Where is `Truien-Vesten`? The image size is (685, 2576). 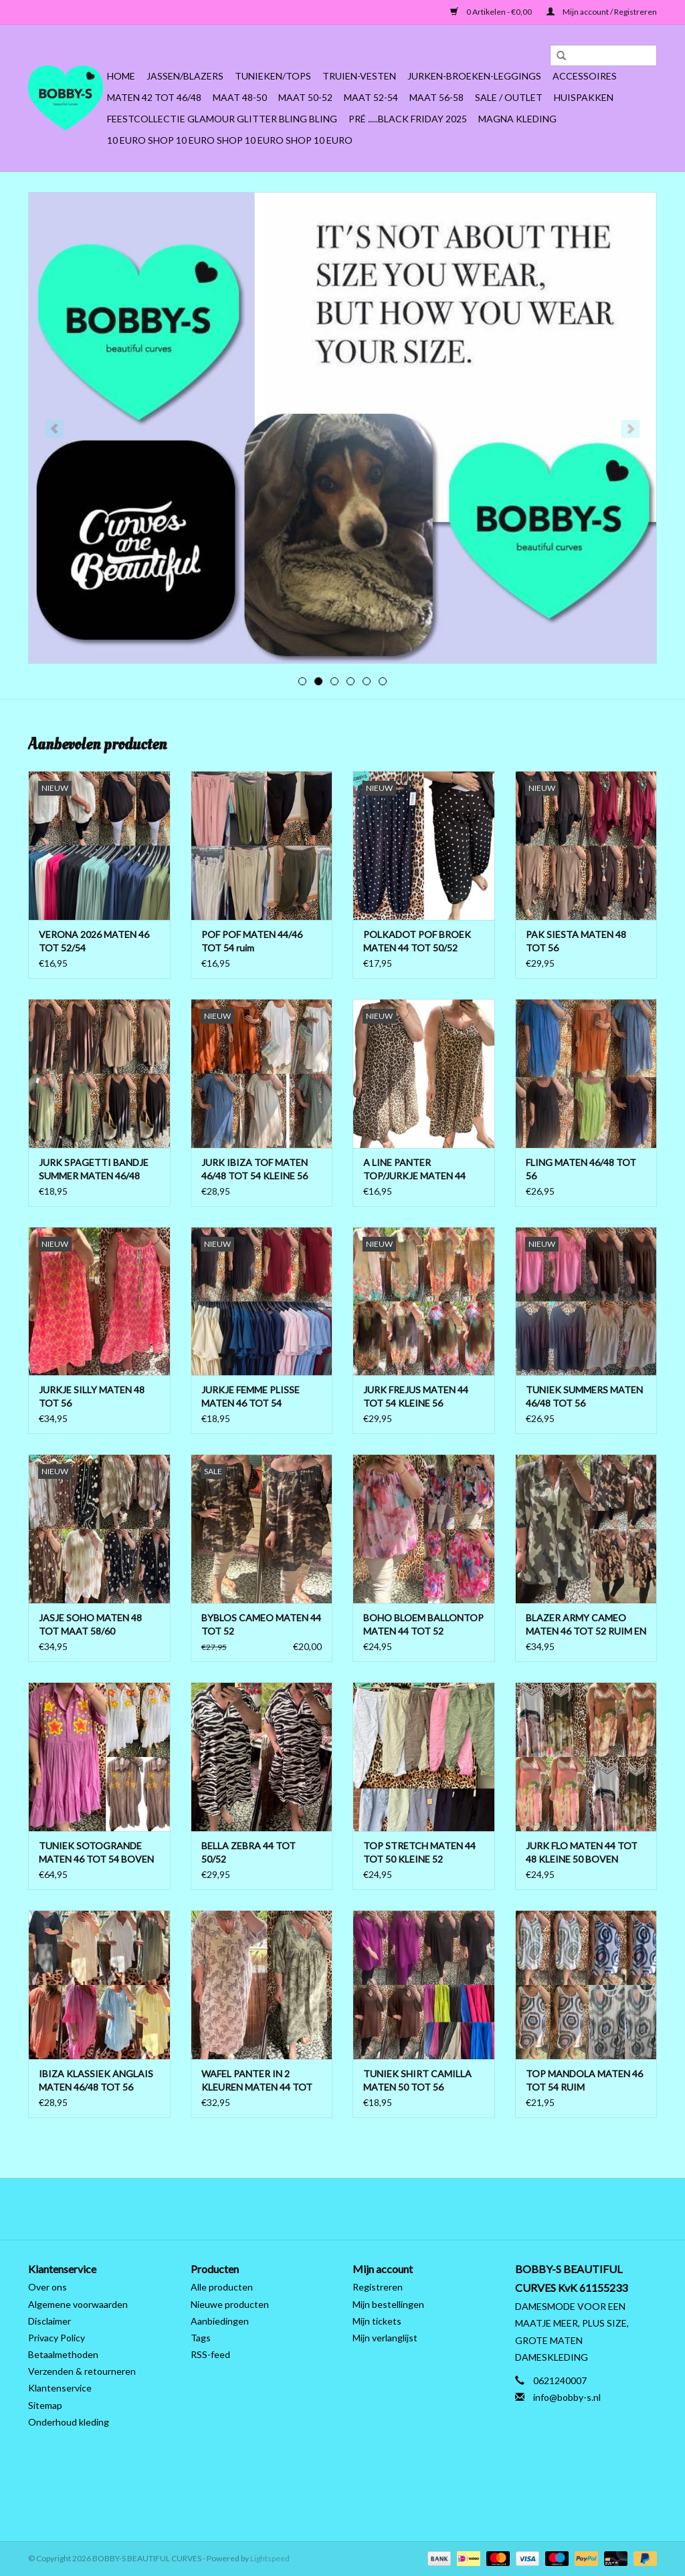 Truien-Vesten is located at coordinates (359, 76).